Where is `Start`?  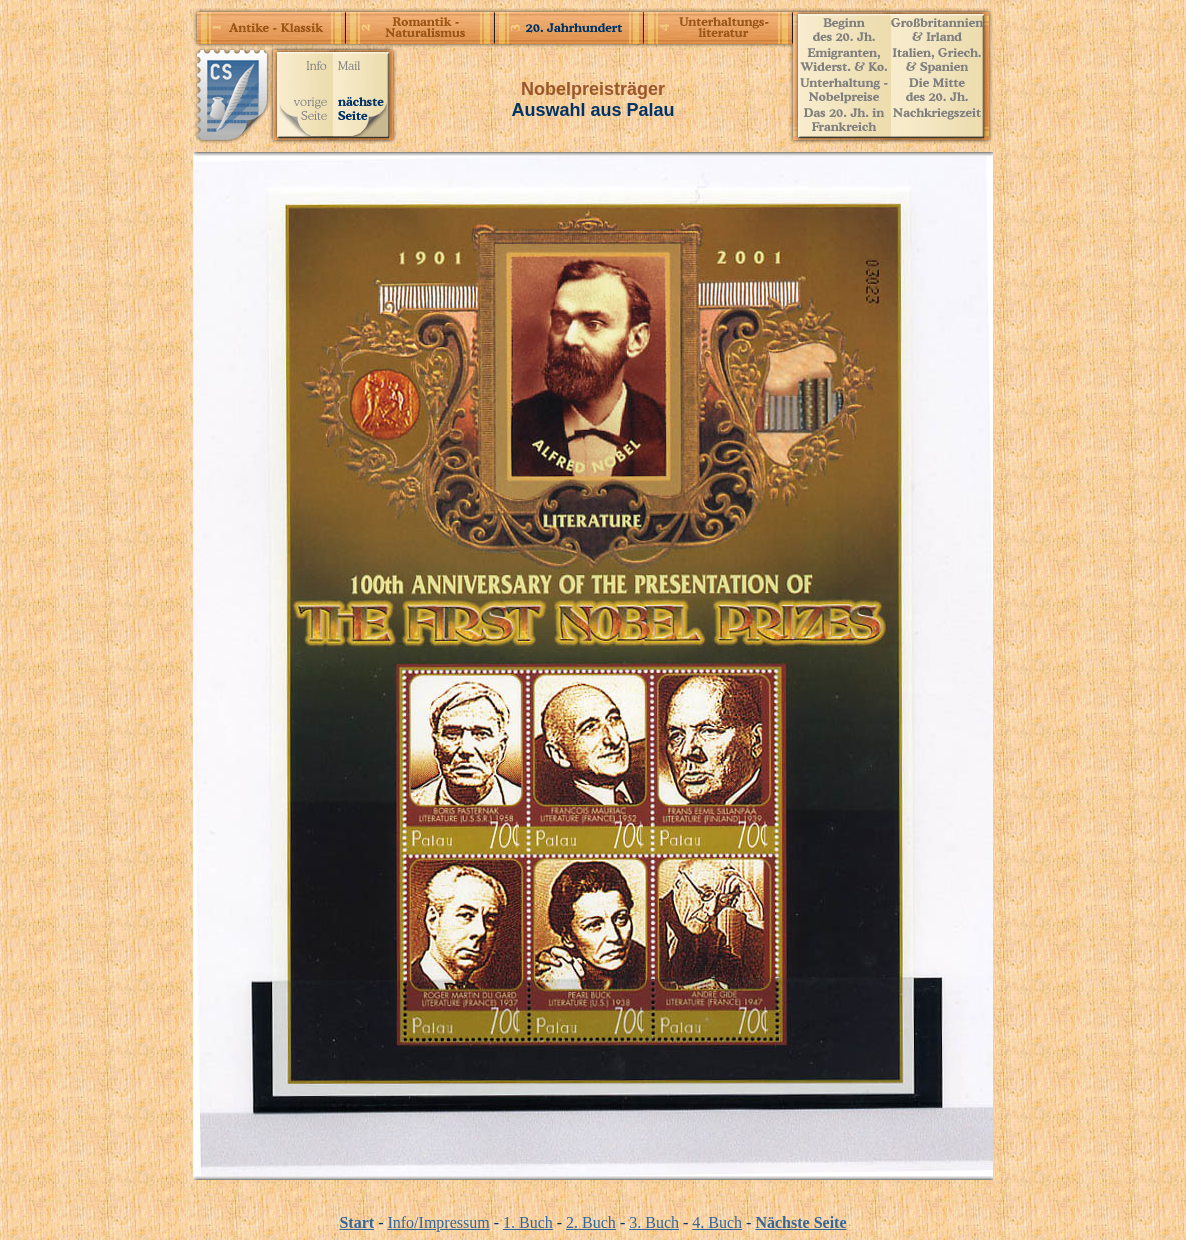
Start is located at coordinates (356, 1222).